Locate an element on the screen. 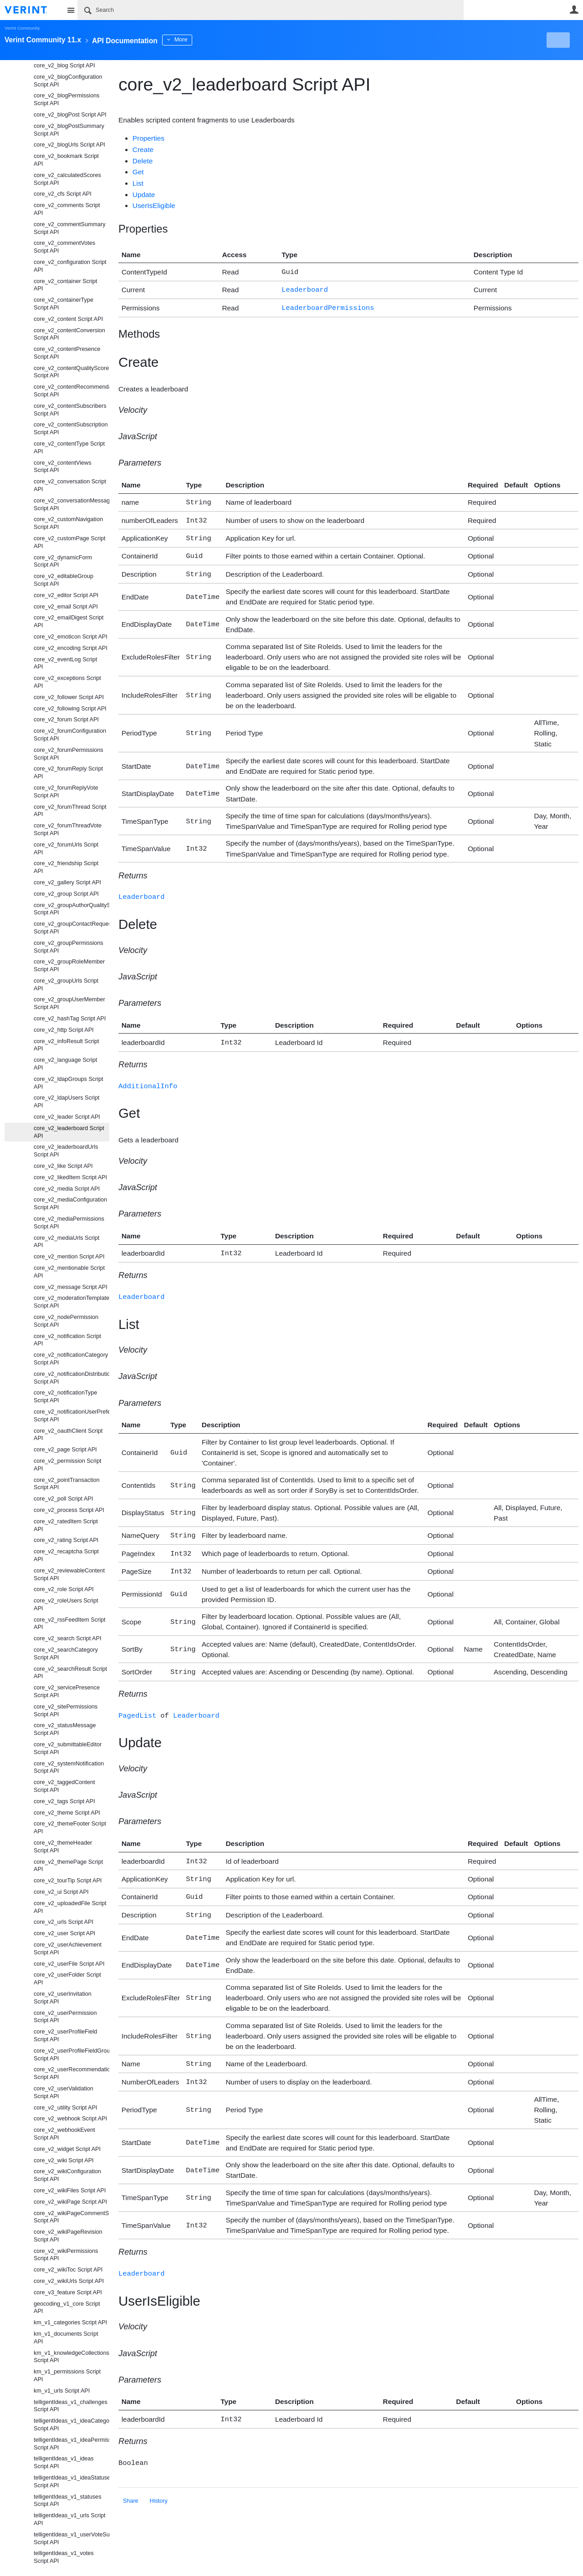  telligentIdeas_v1_challenges Script API is located at coordinates (70, 2406).